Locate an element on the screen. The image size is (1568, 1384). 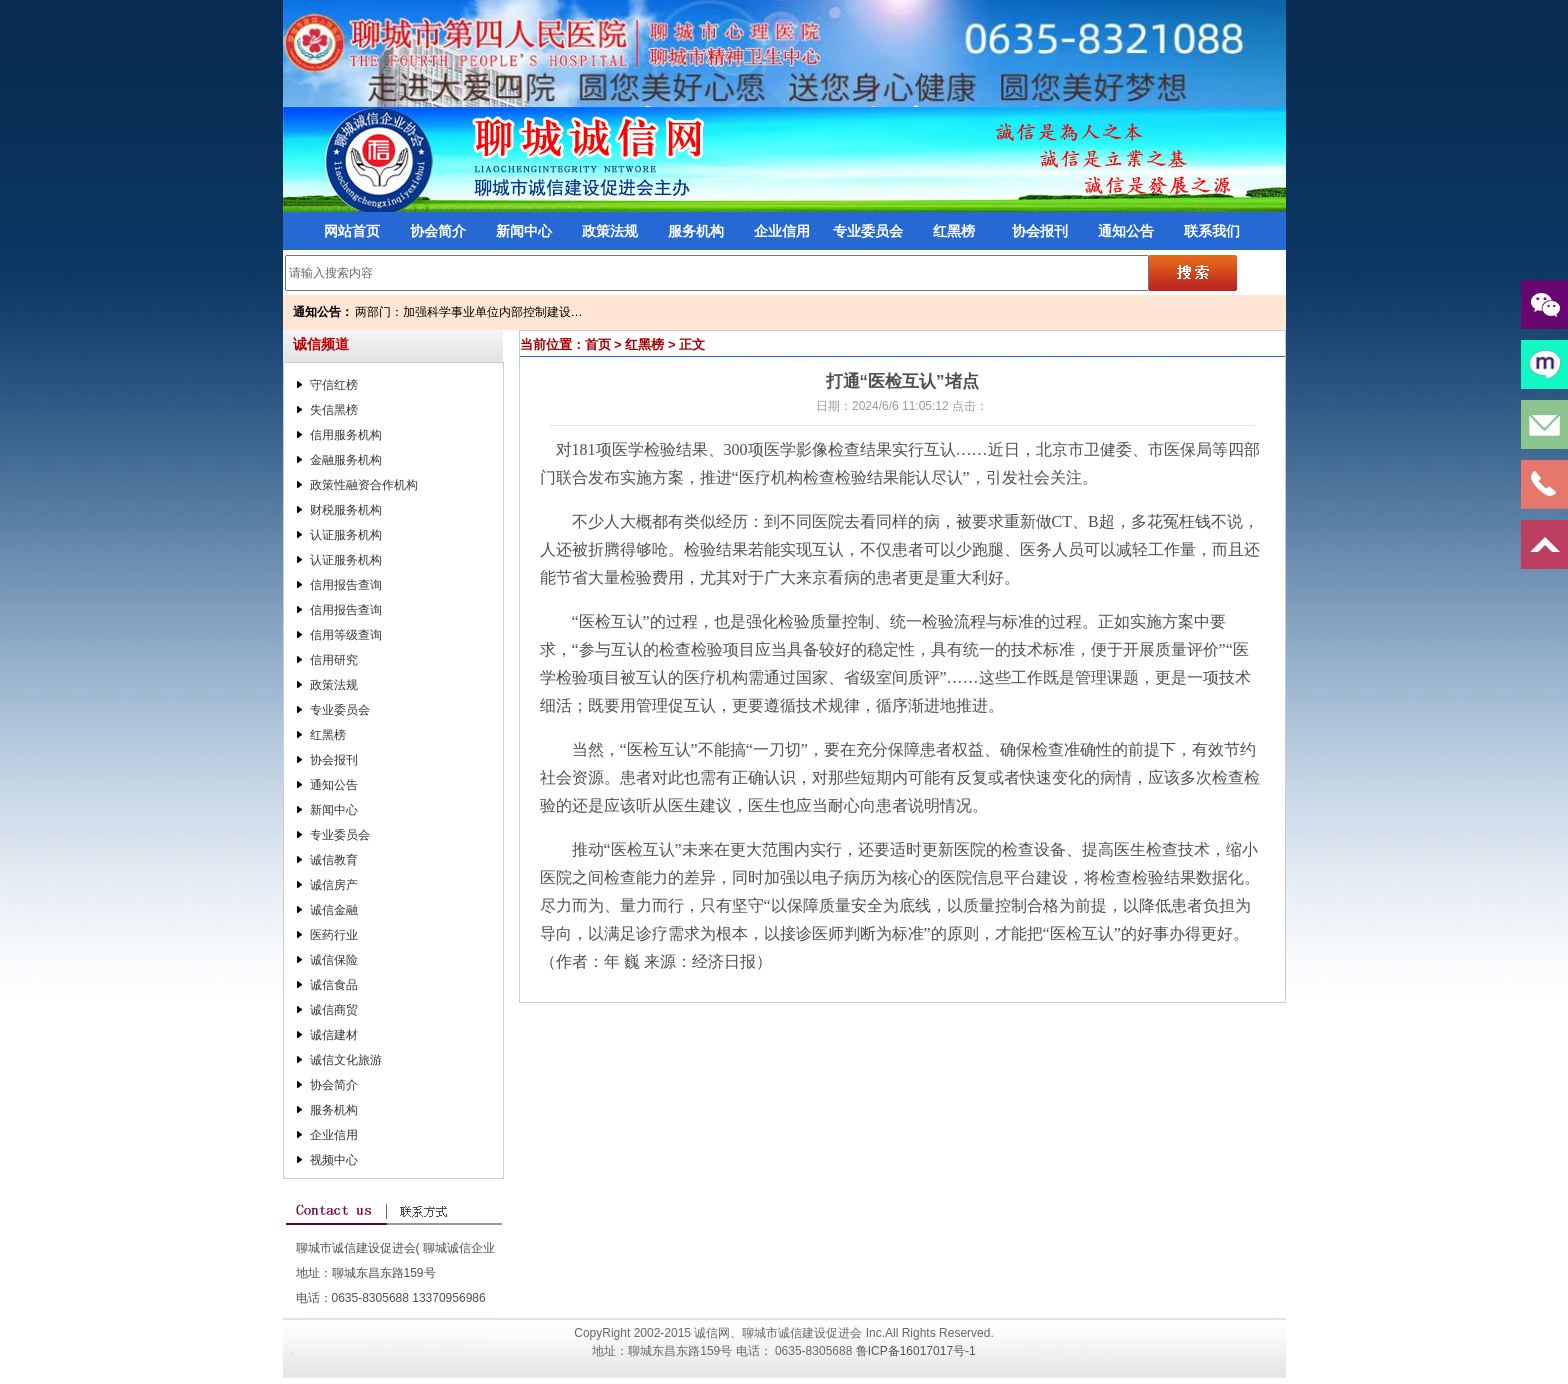
协会报刊 is located at coordinates (1040, 231).